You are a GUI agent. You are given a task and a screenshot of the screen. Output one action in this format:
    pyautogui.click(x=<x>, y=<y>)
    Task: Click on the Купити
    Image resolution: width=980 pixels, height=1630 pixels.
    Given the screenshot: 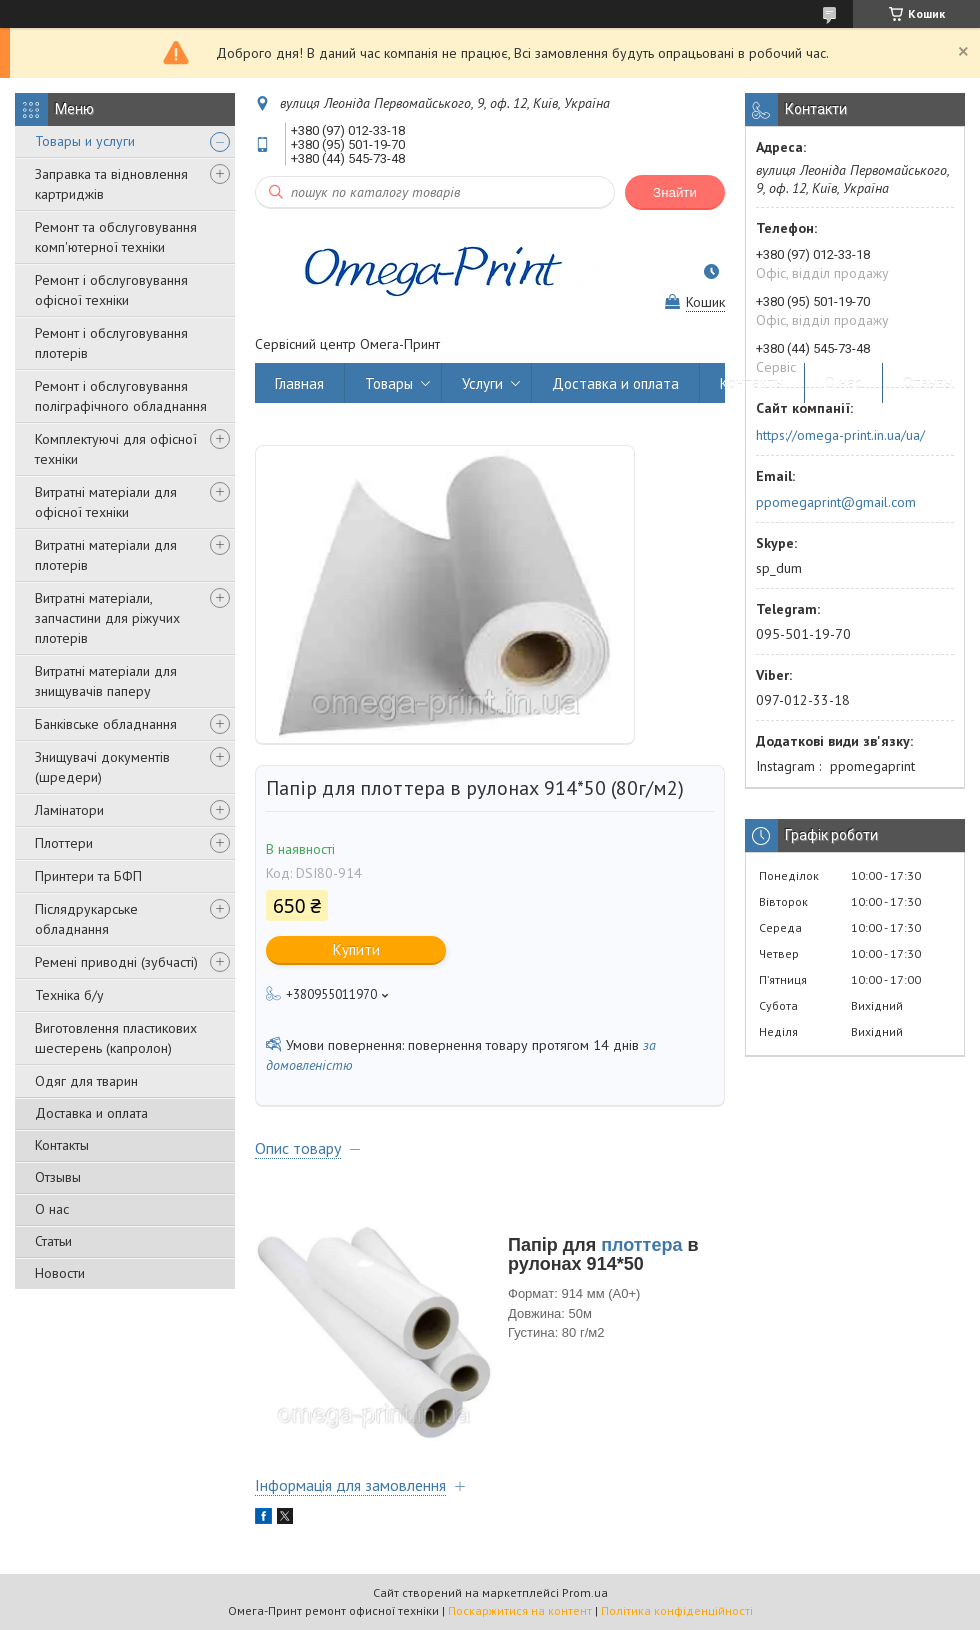 What is the action you would take?
    pyautogui.click(x=356, y=949)
    